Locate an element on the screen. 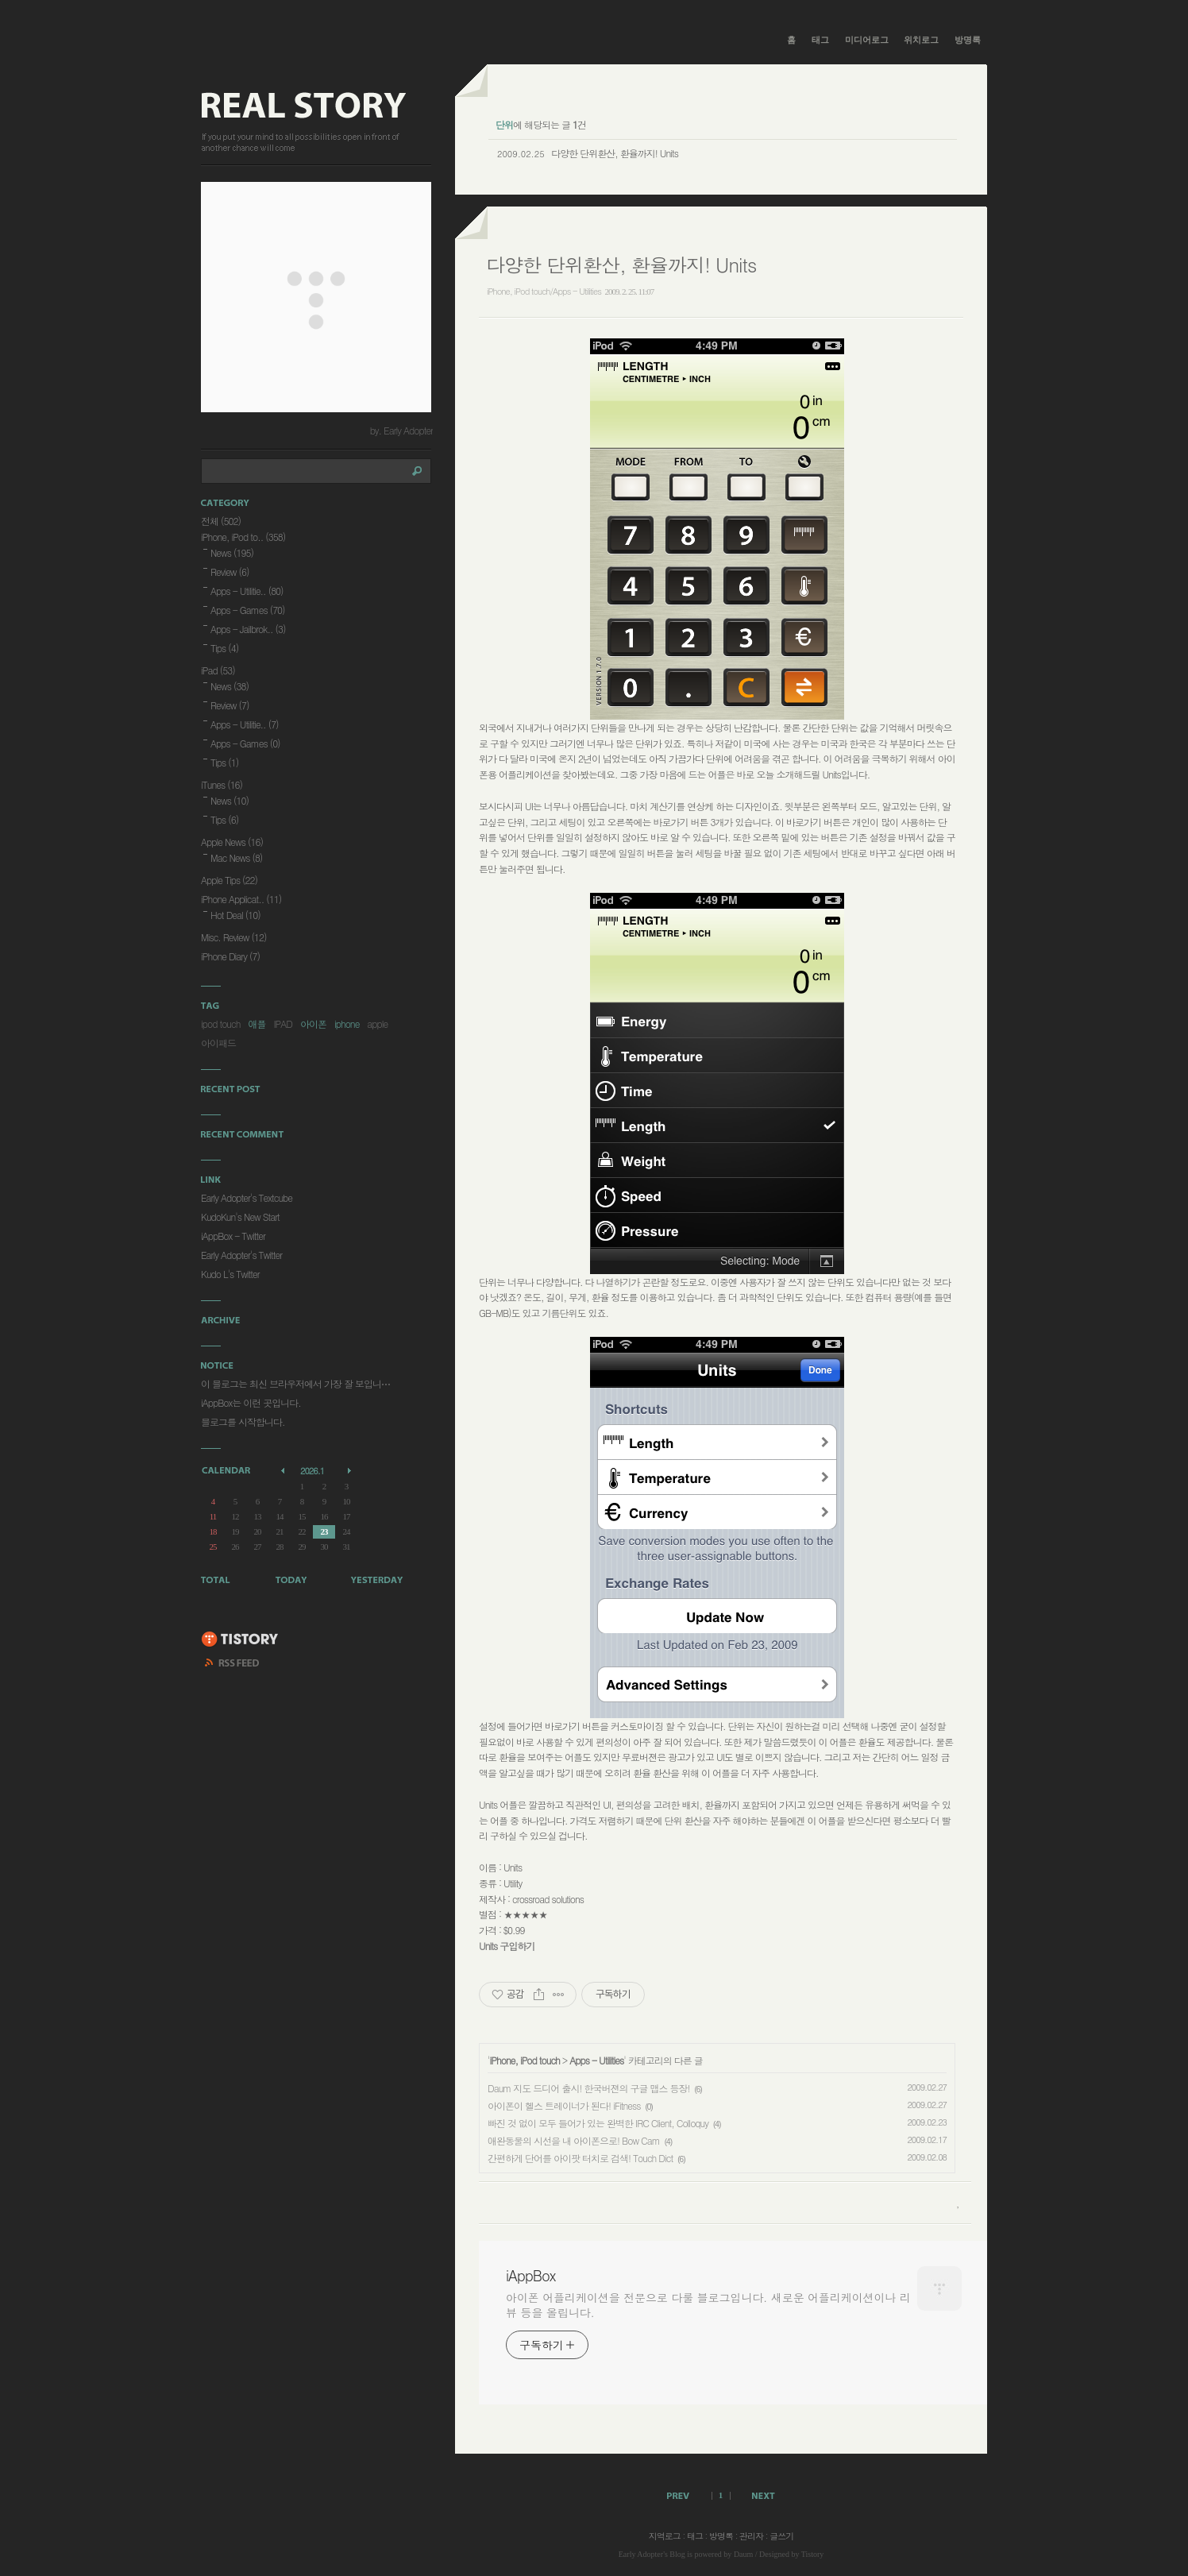 This screenshot has width=1188, height=2576. Review is located at coordinates (229, 571).